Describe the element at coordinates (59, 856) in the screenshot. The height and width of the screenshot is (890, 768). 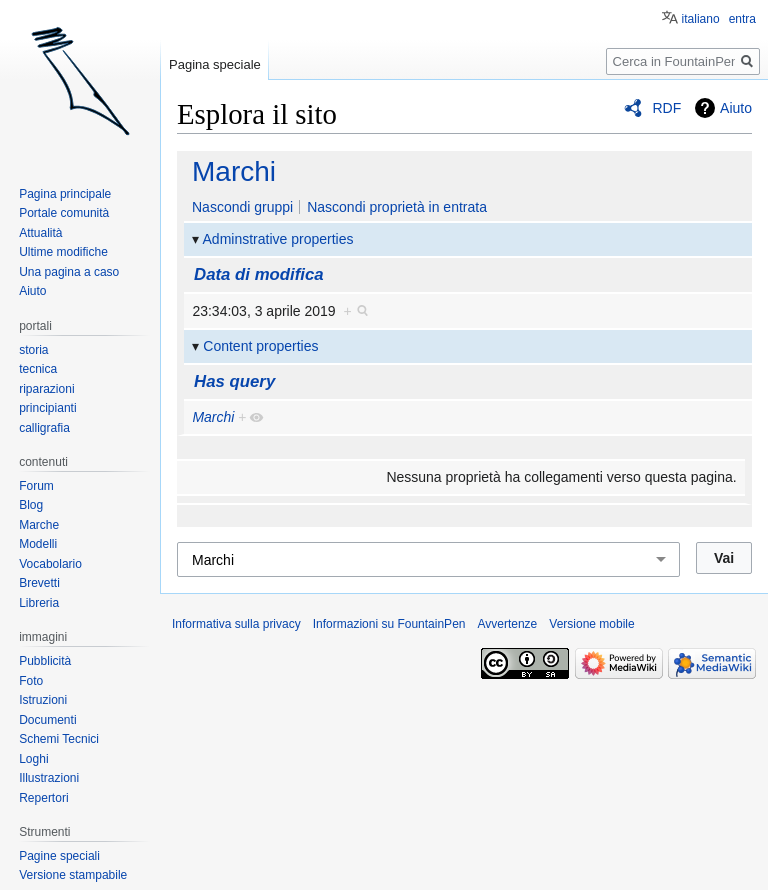
I see `Pagine speciali` at that location.